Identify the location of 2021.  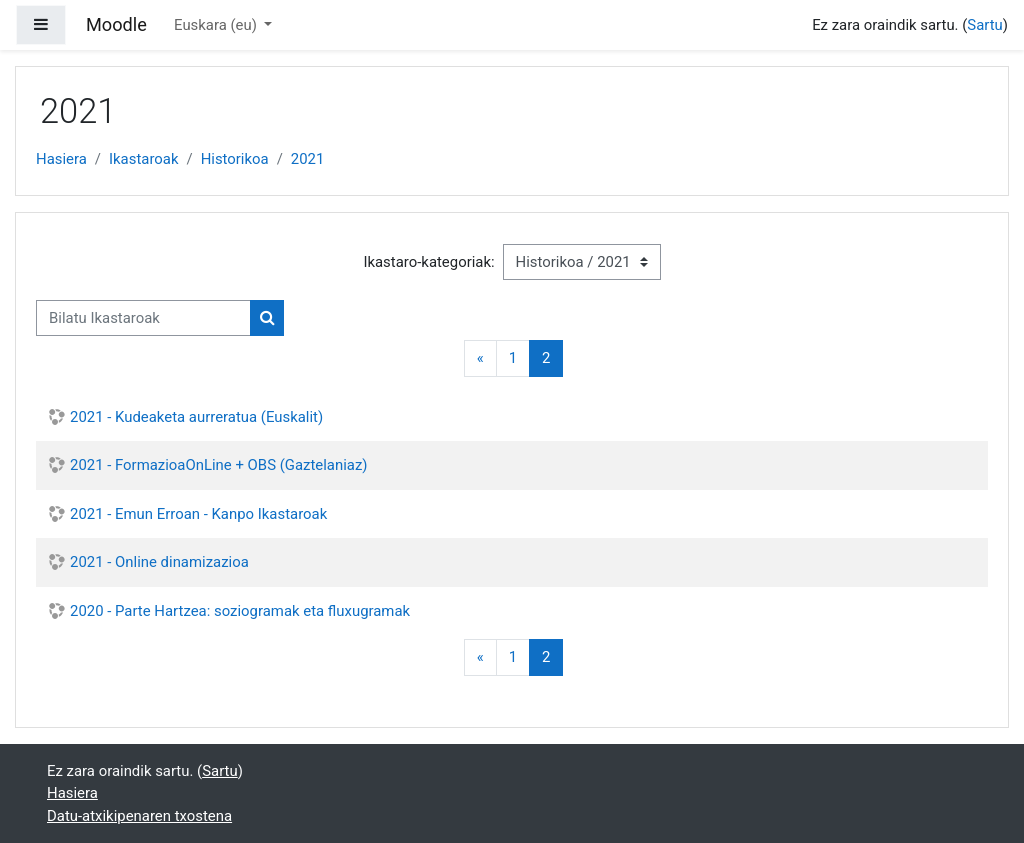
(308, 159).